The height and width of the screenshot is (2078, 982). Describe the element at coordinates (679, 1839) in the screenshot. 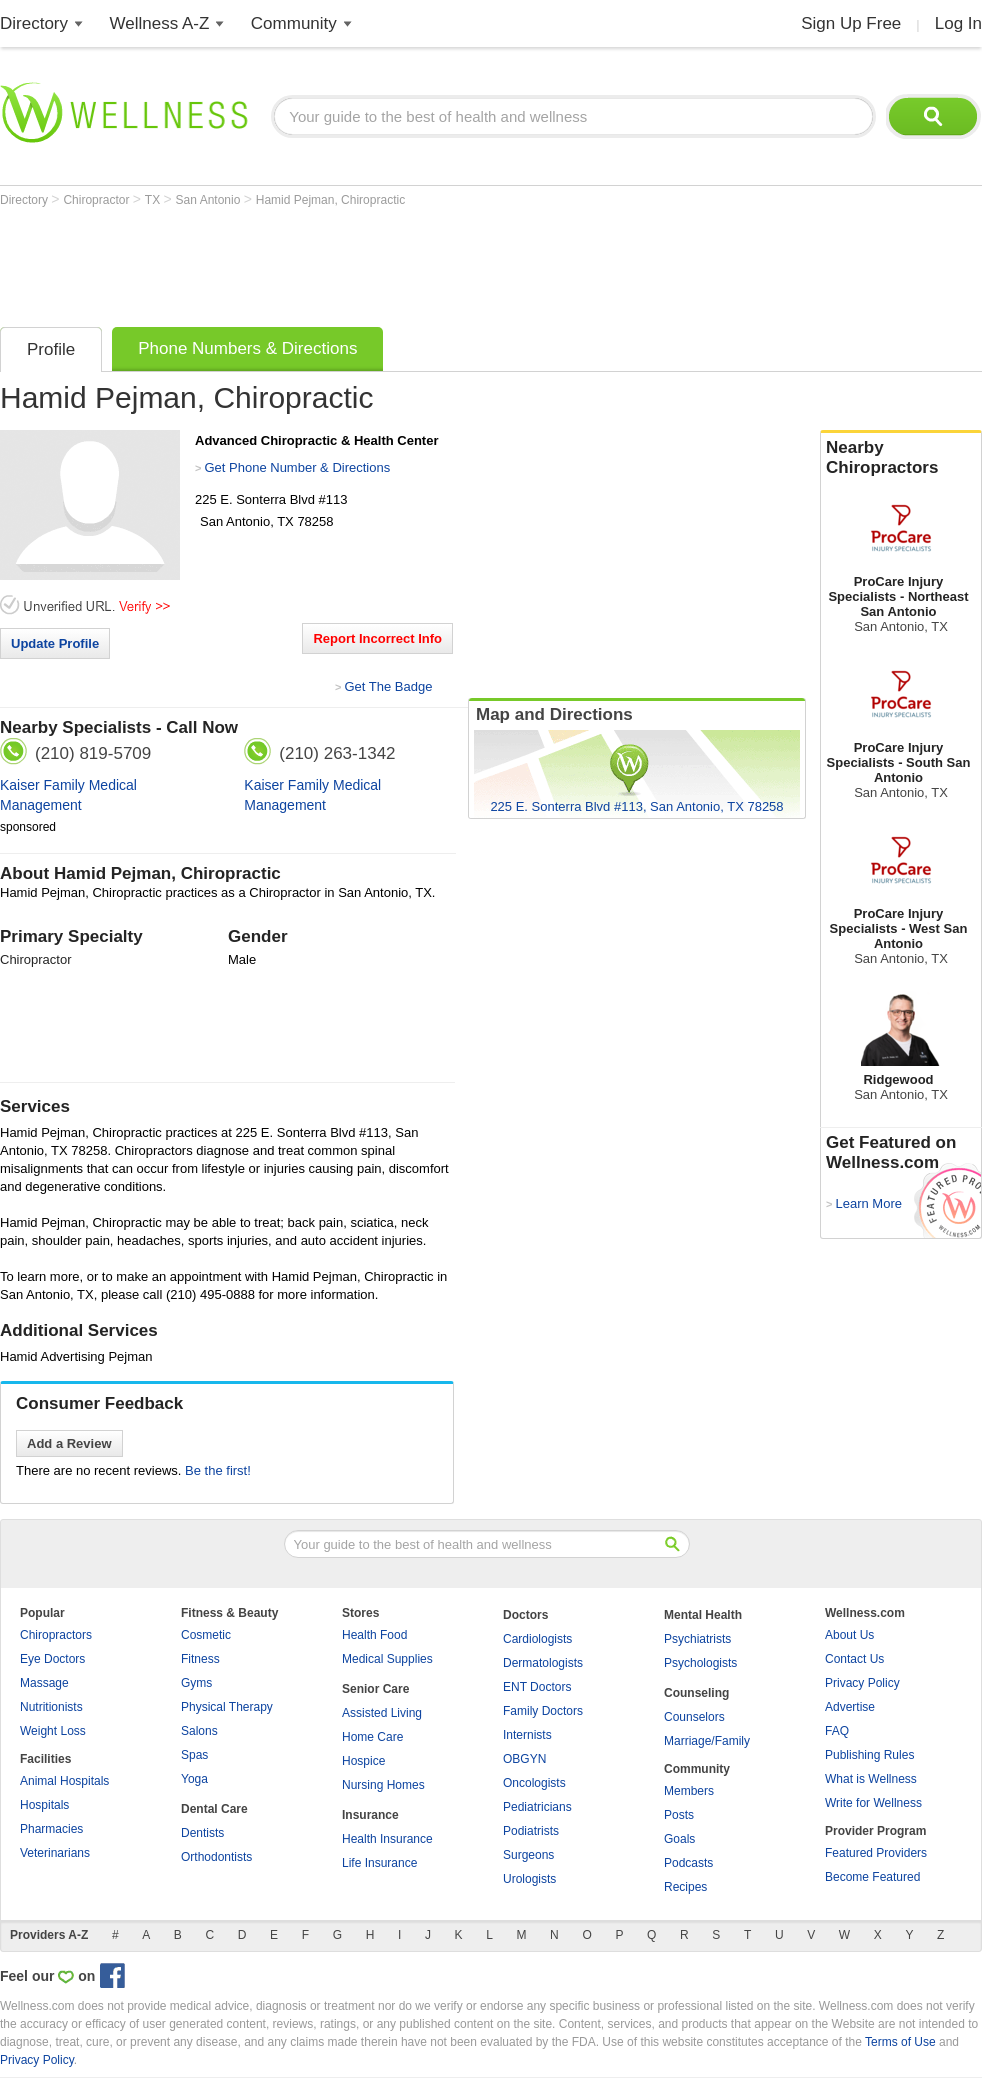

I see `Goals` at that location.